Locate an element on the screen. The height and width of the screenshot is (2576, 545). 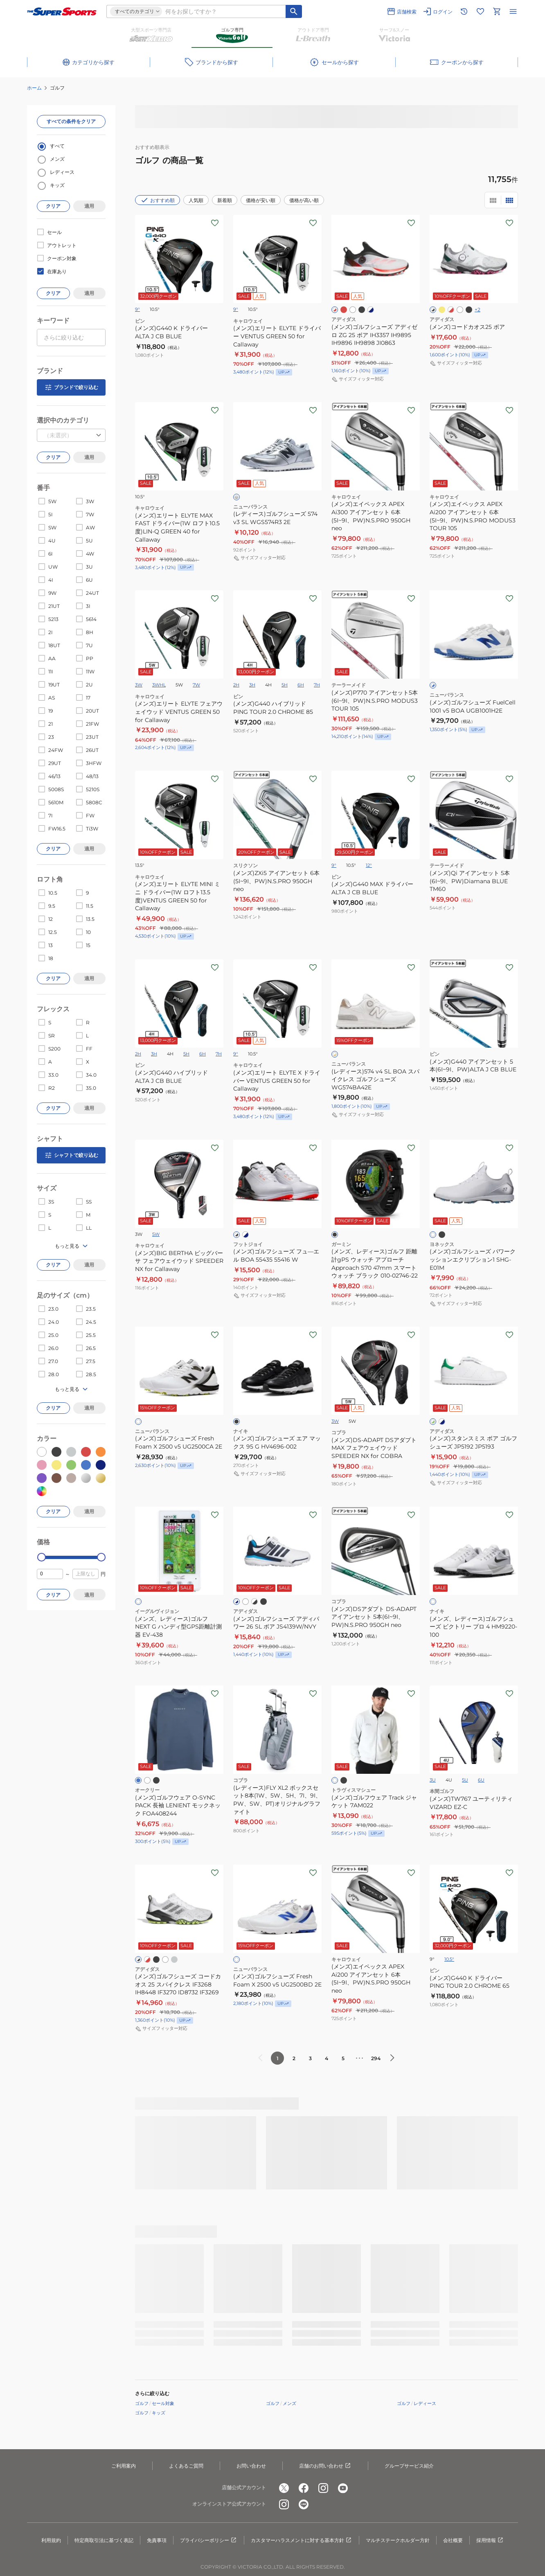
[公式facebook] is located at coordinates (304, 2488).